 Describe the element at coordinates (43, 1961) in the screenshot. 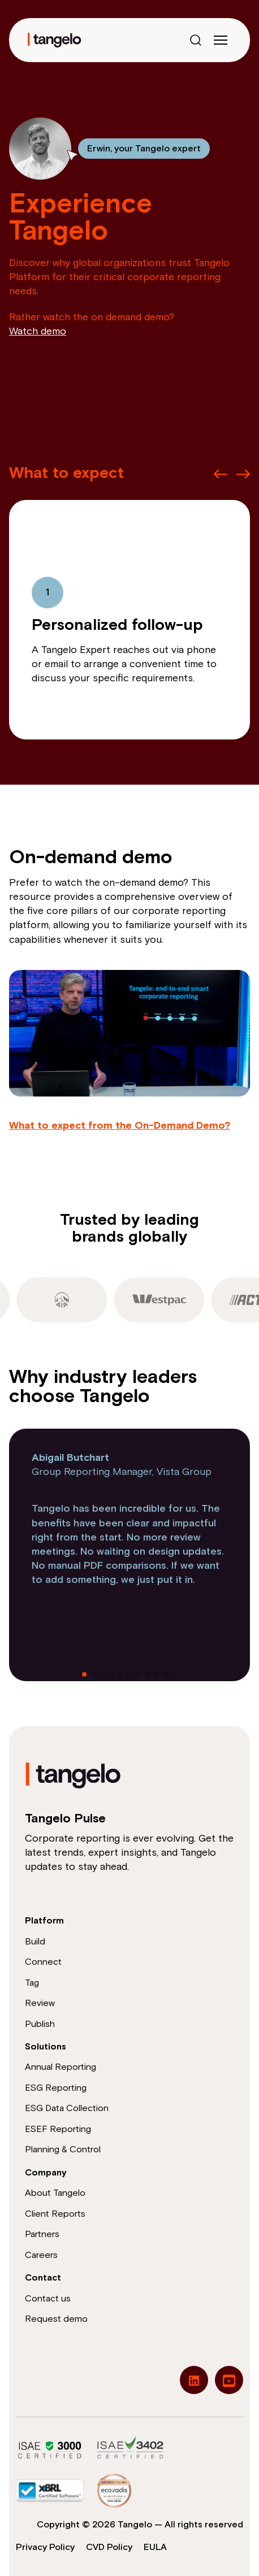

I see `Connect` at that location.